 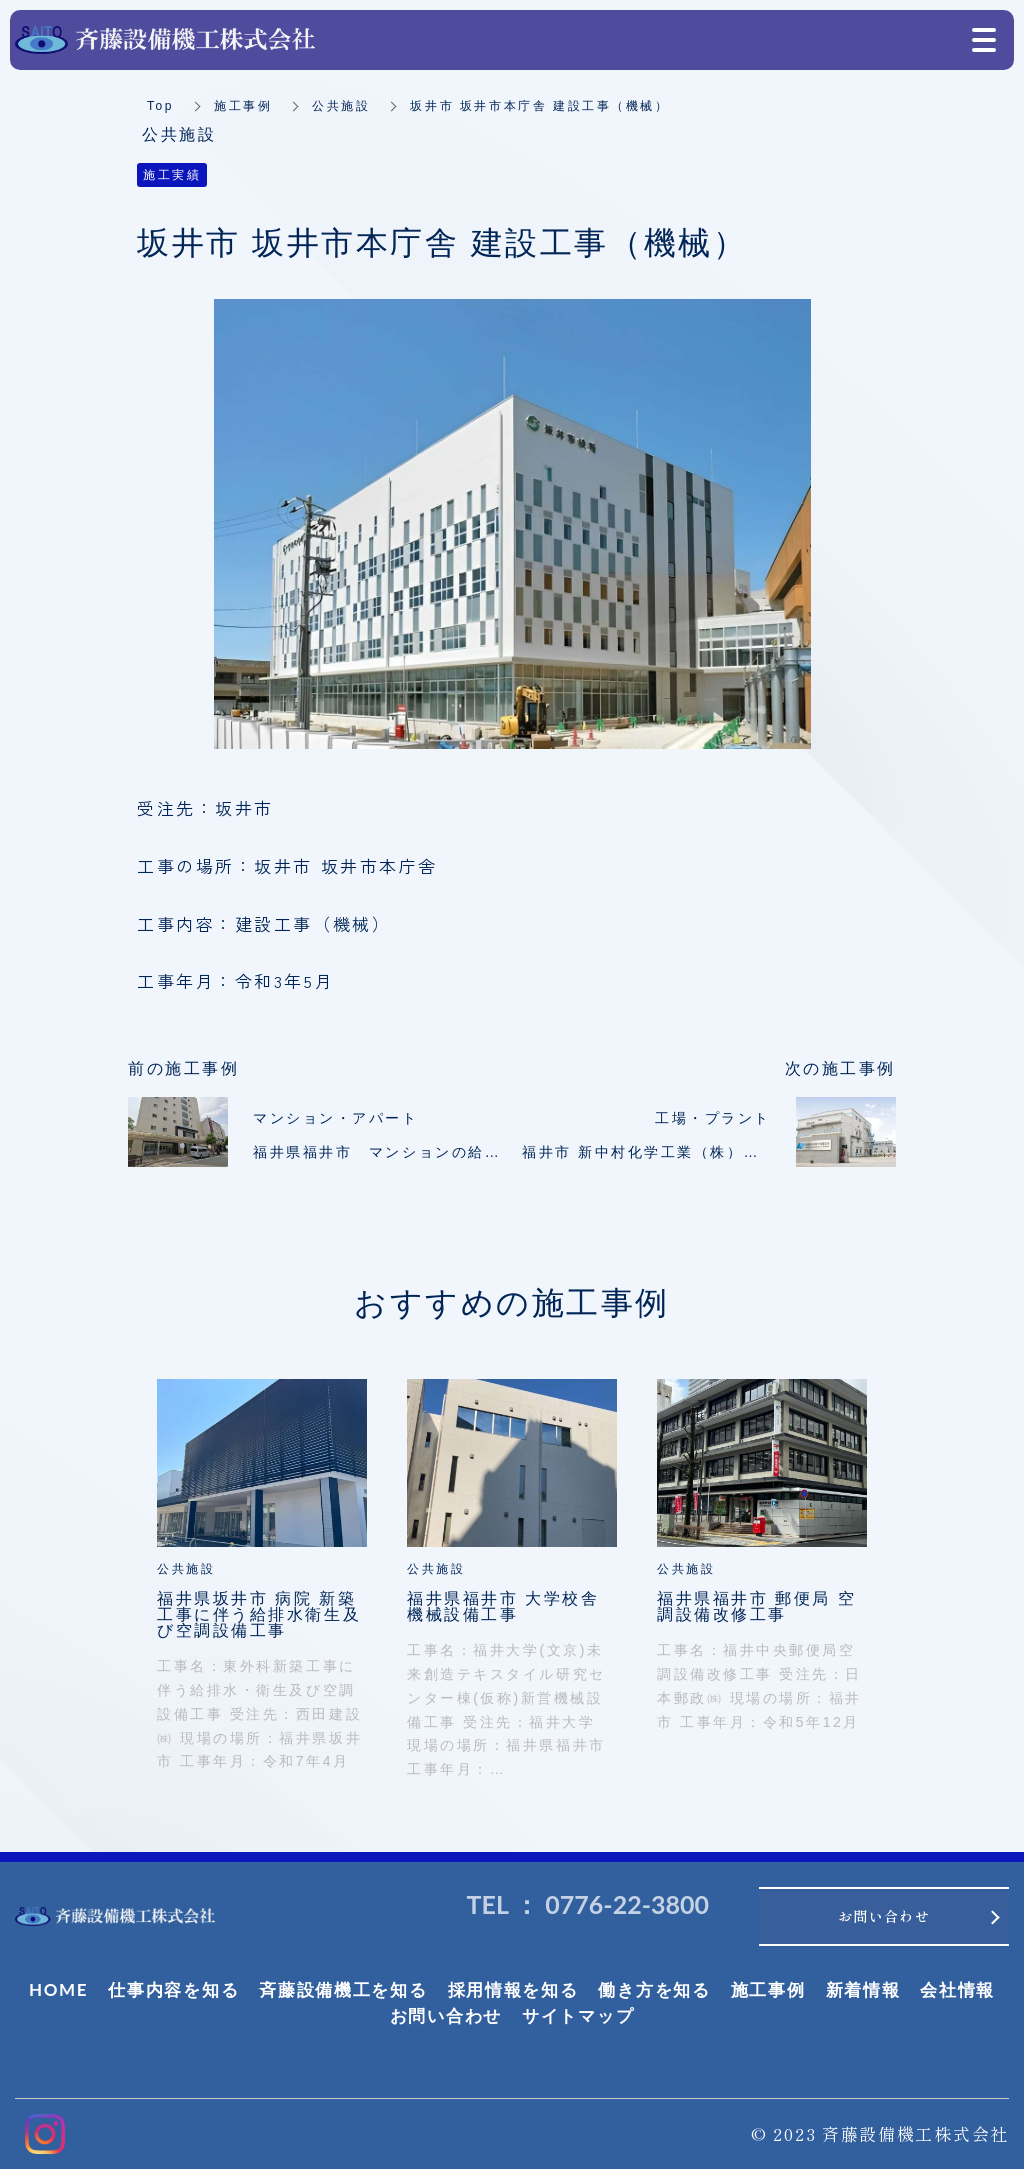 I want to click on 会社情報, so click(x=957, y=1989).